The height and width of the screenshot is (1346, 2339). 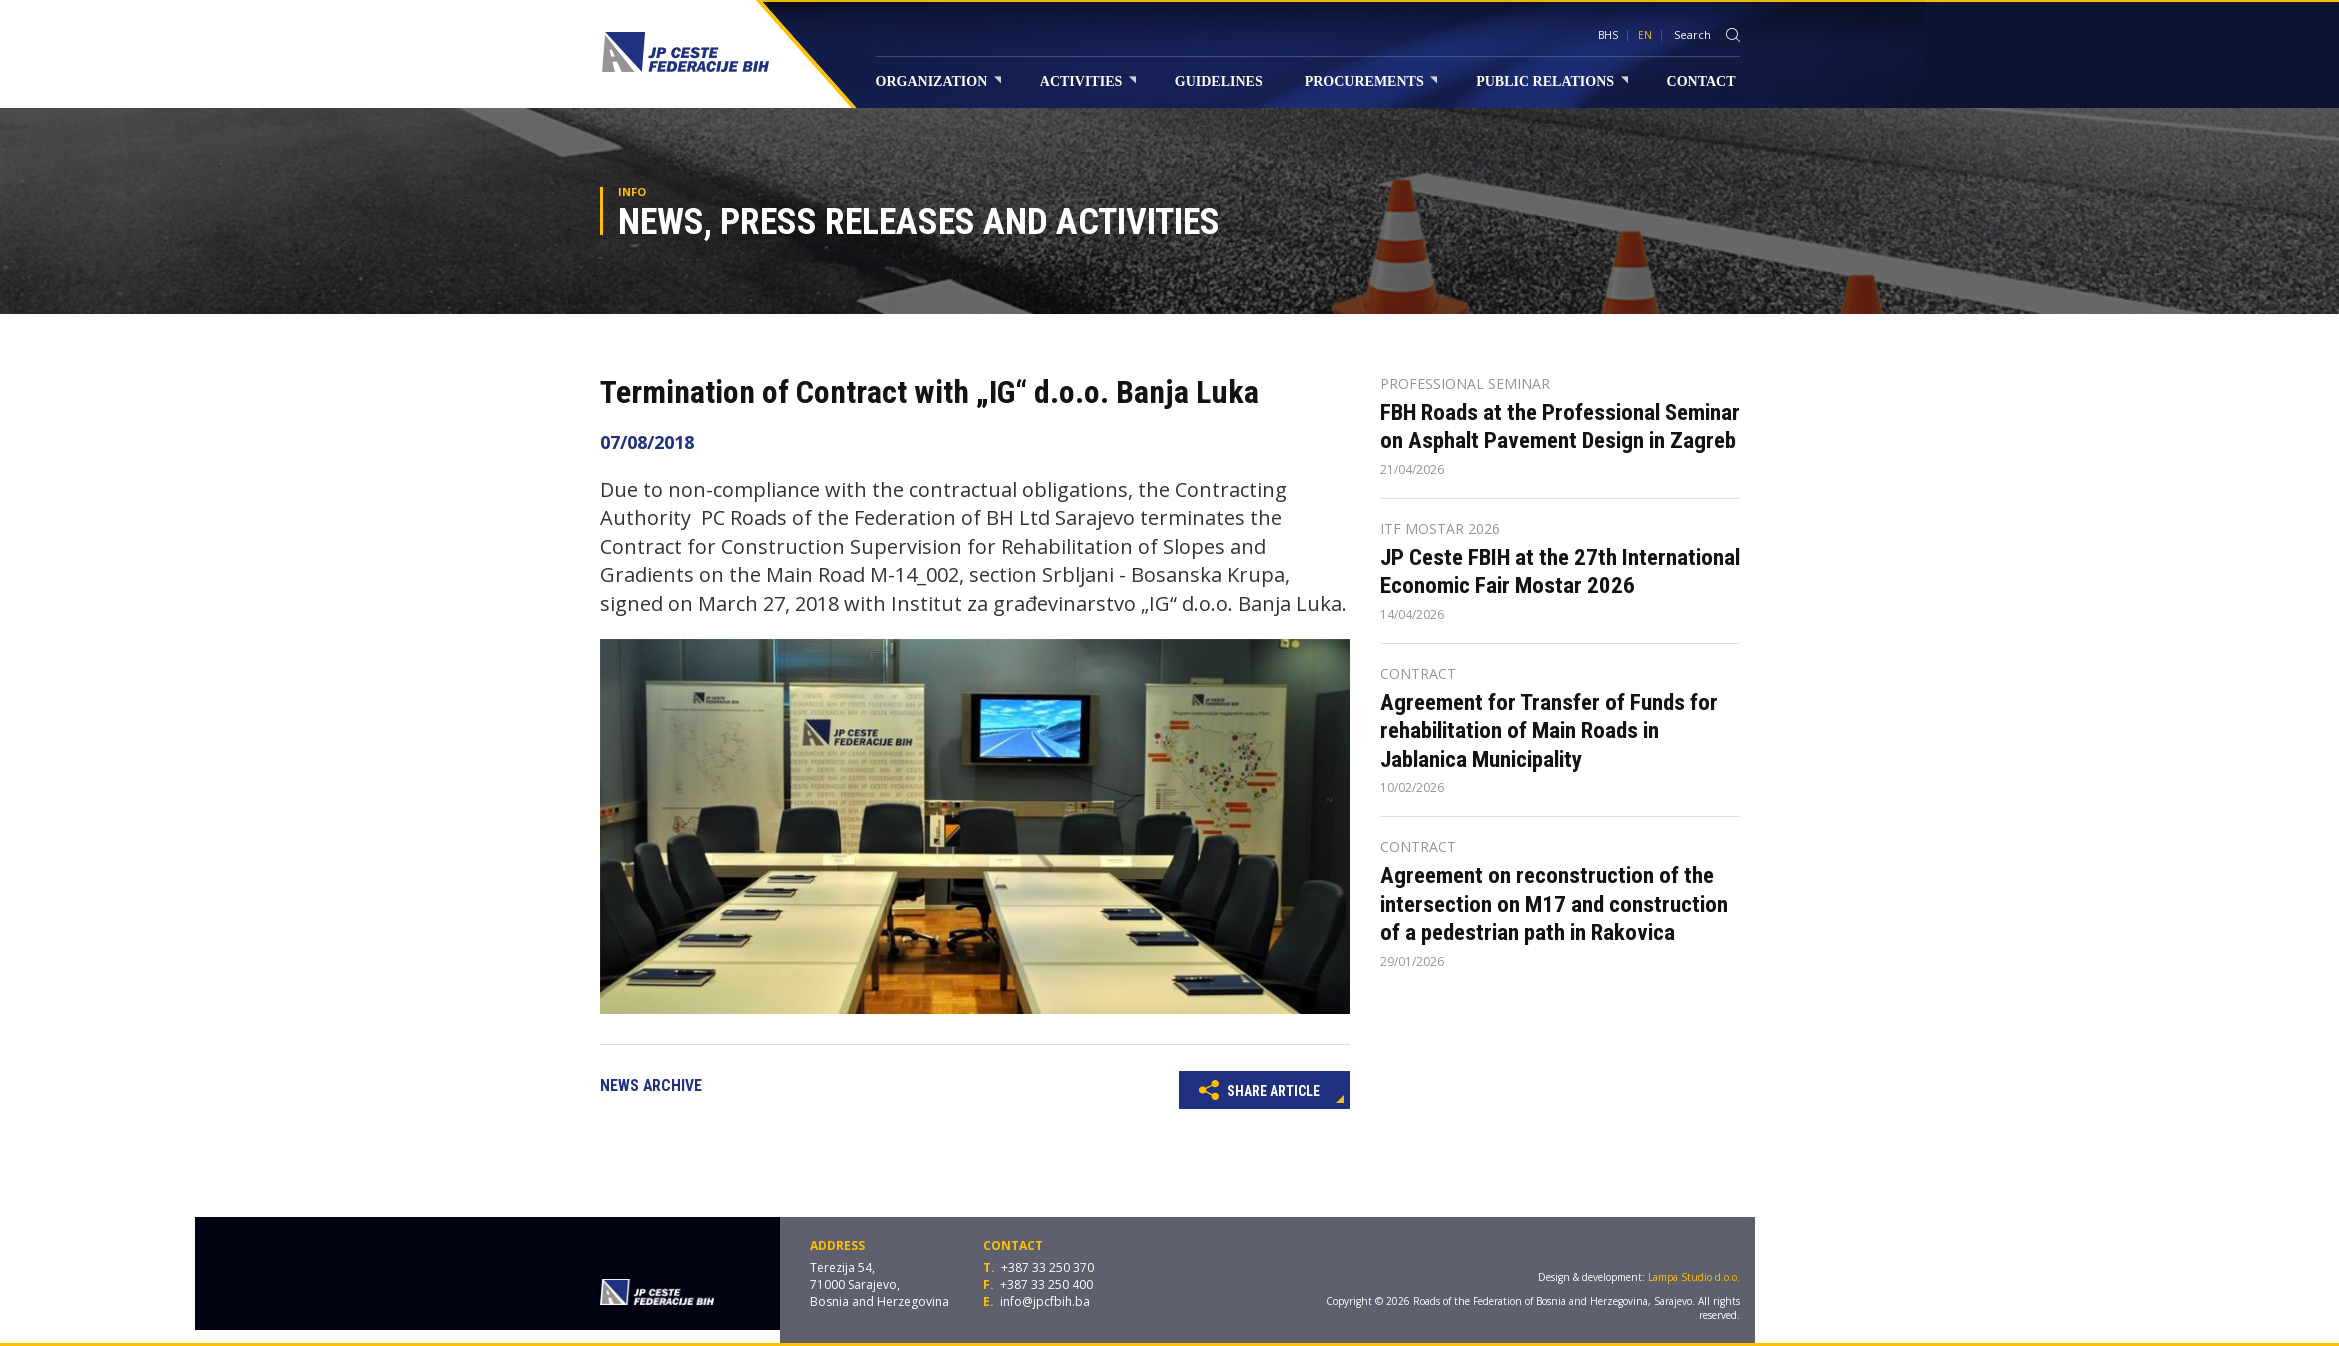 I want to click on info@jpcfbih.ba, so click(x=1045, y=1302).